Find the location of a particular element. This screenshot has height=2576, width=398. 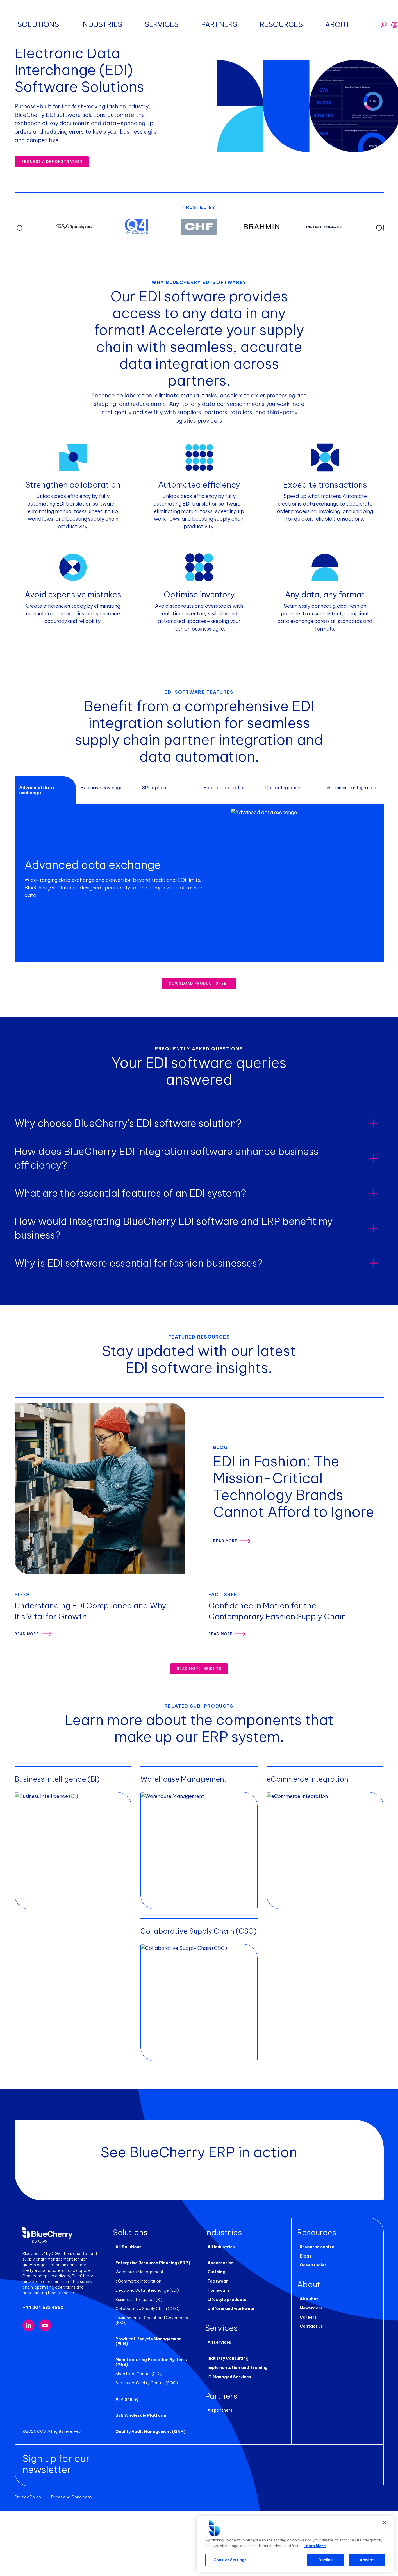

Learn More [More information about your privacy, opens in a new tab] is located at coordinates (315, 2545).